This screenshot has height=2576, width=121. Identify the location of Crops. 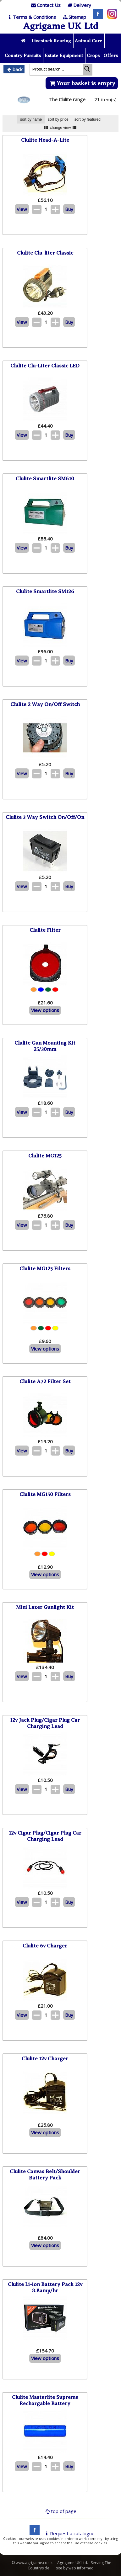
(93, 55).